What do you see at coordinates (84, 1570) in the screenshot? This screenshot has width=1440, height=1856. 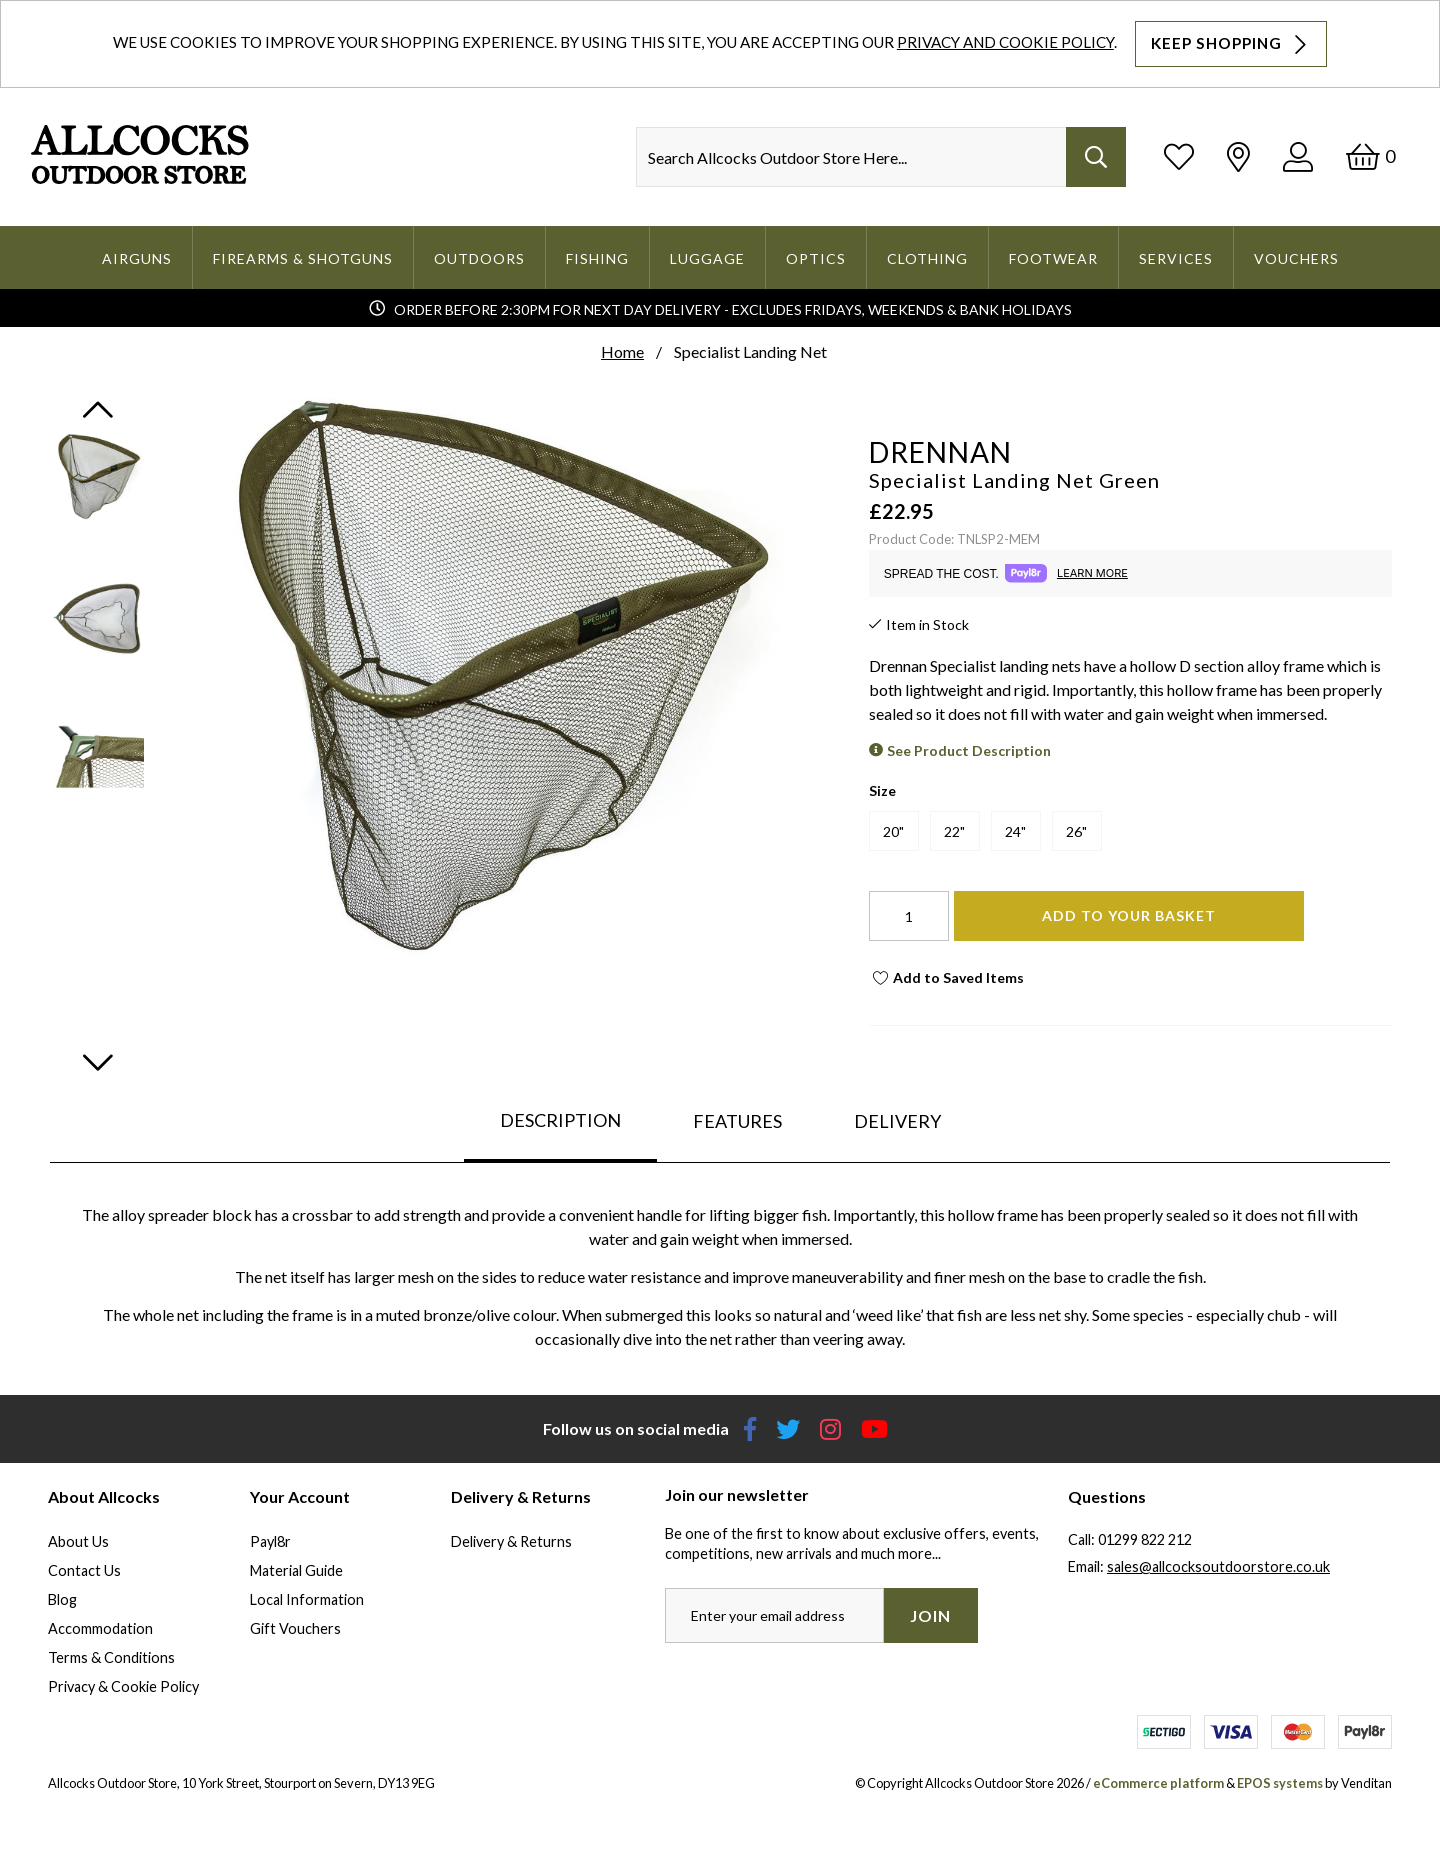 I see `Contact Us` at bounding box center [84, 1570].